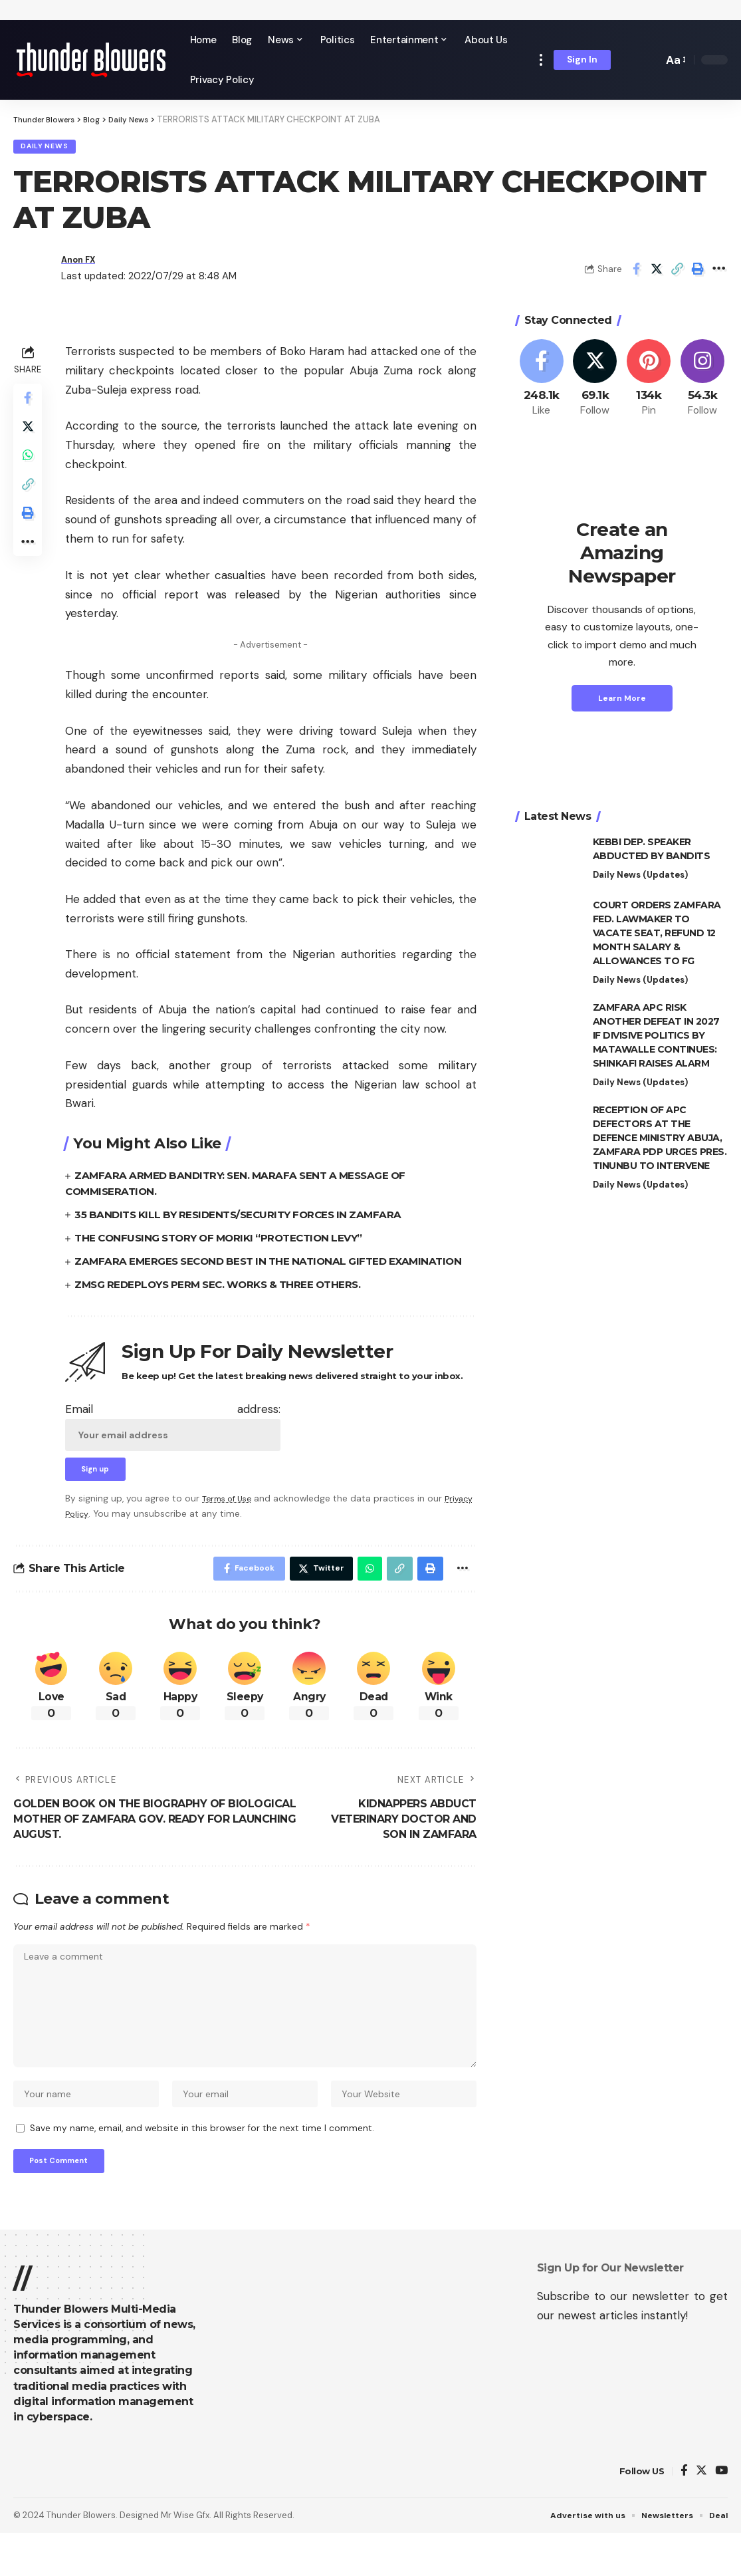 Image resolution: width=741 pixels, height=2576 pixels. I want to click on [Share on Facebook], so click(636, 272).